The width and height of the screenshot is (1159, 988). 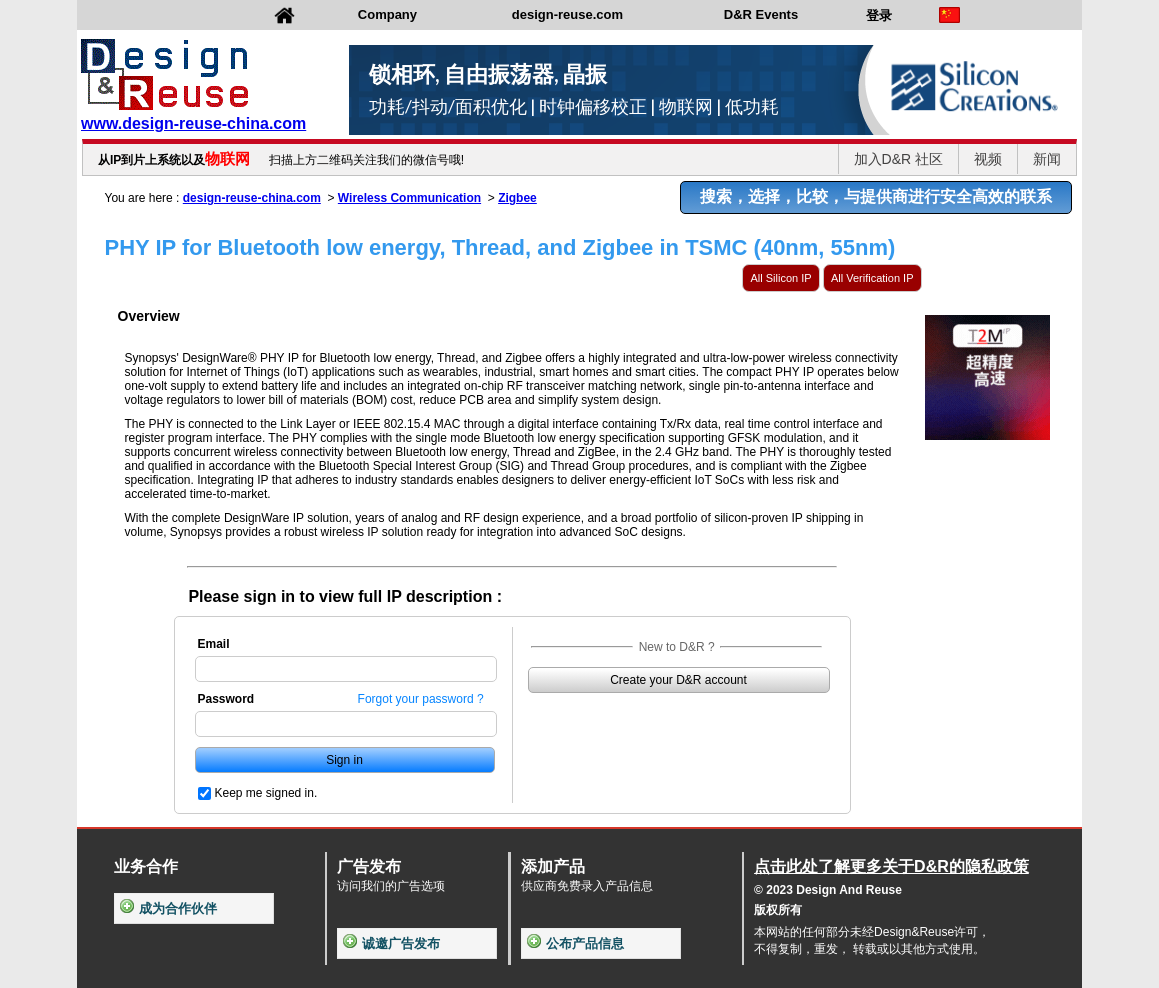 What do you see at coordinates (780, 278) in the screenshot?
I see `All Silicon IP` at bounding box center [780, 278].